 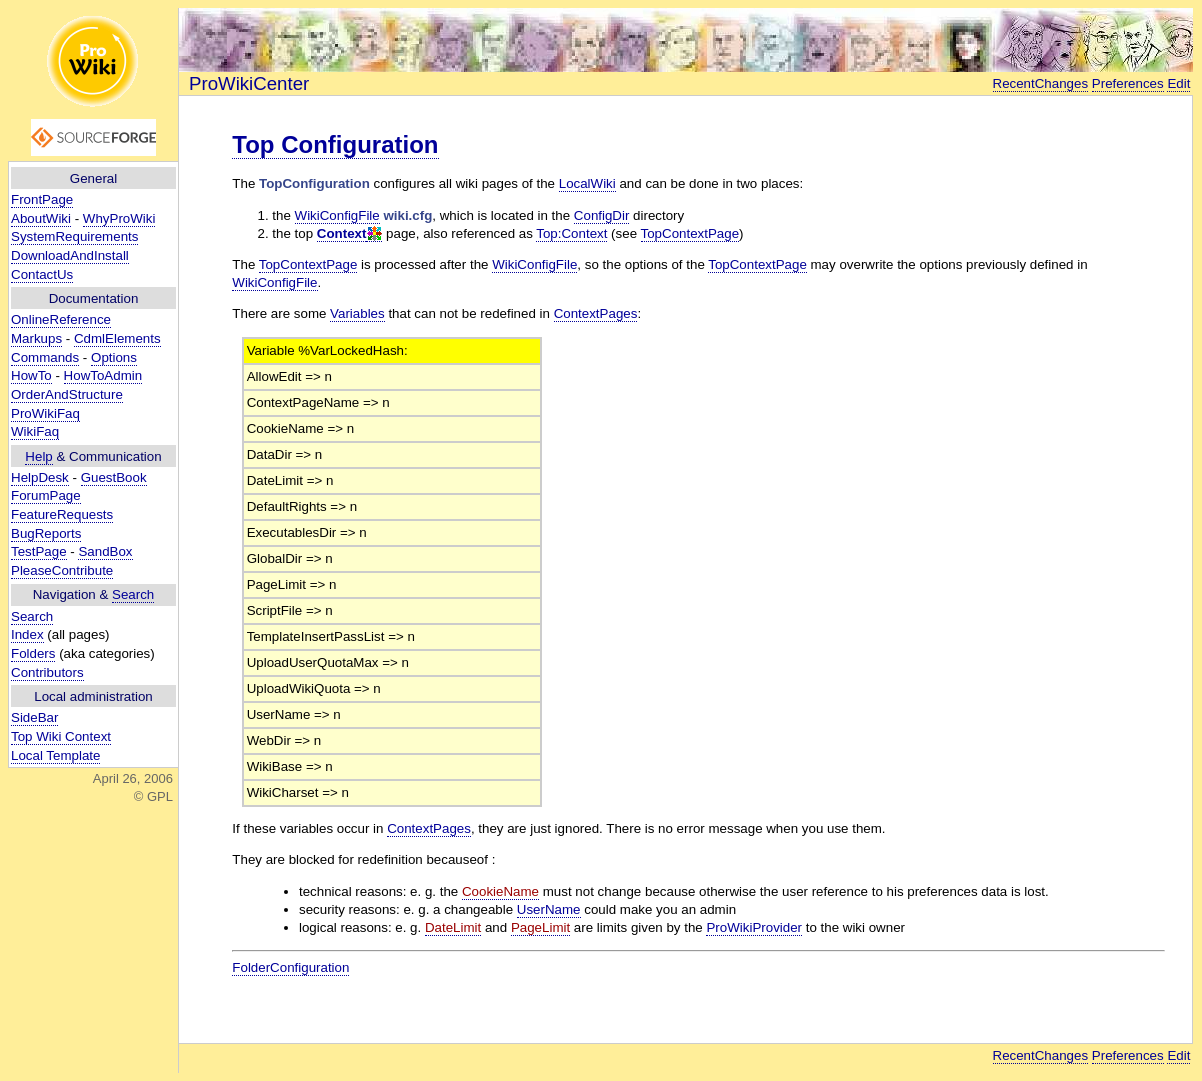 I want to click on ContactUs, so click(x=42, y=274).